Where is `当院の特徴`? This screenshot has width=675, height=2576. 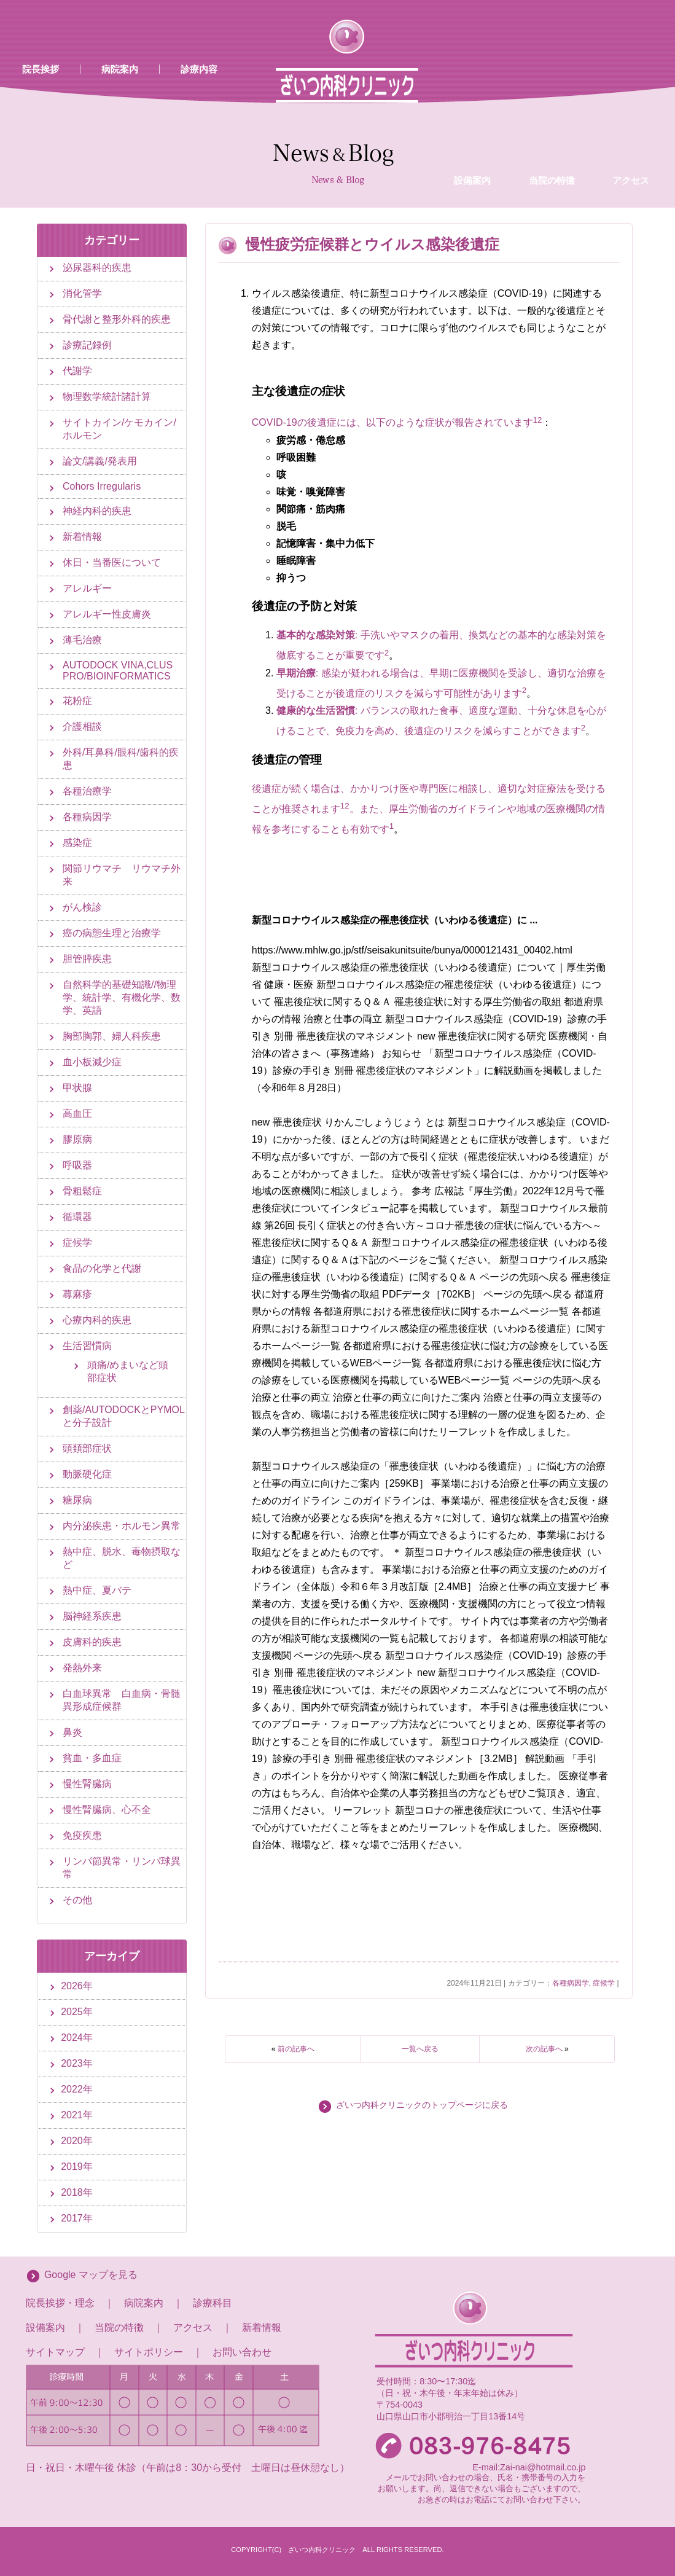
当院の特徴 is located at coordinates (552, 82).